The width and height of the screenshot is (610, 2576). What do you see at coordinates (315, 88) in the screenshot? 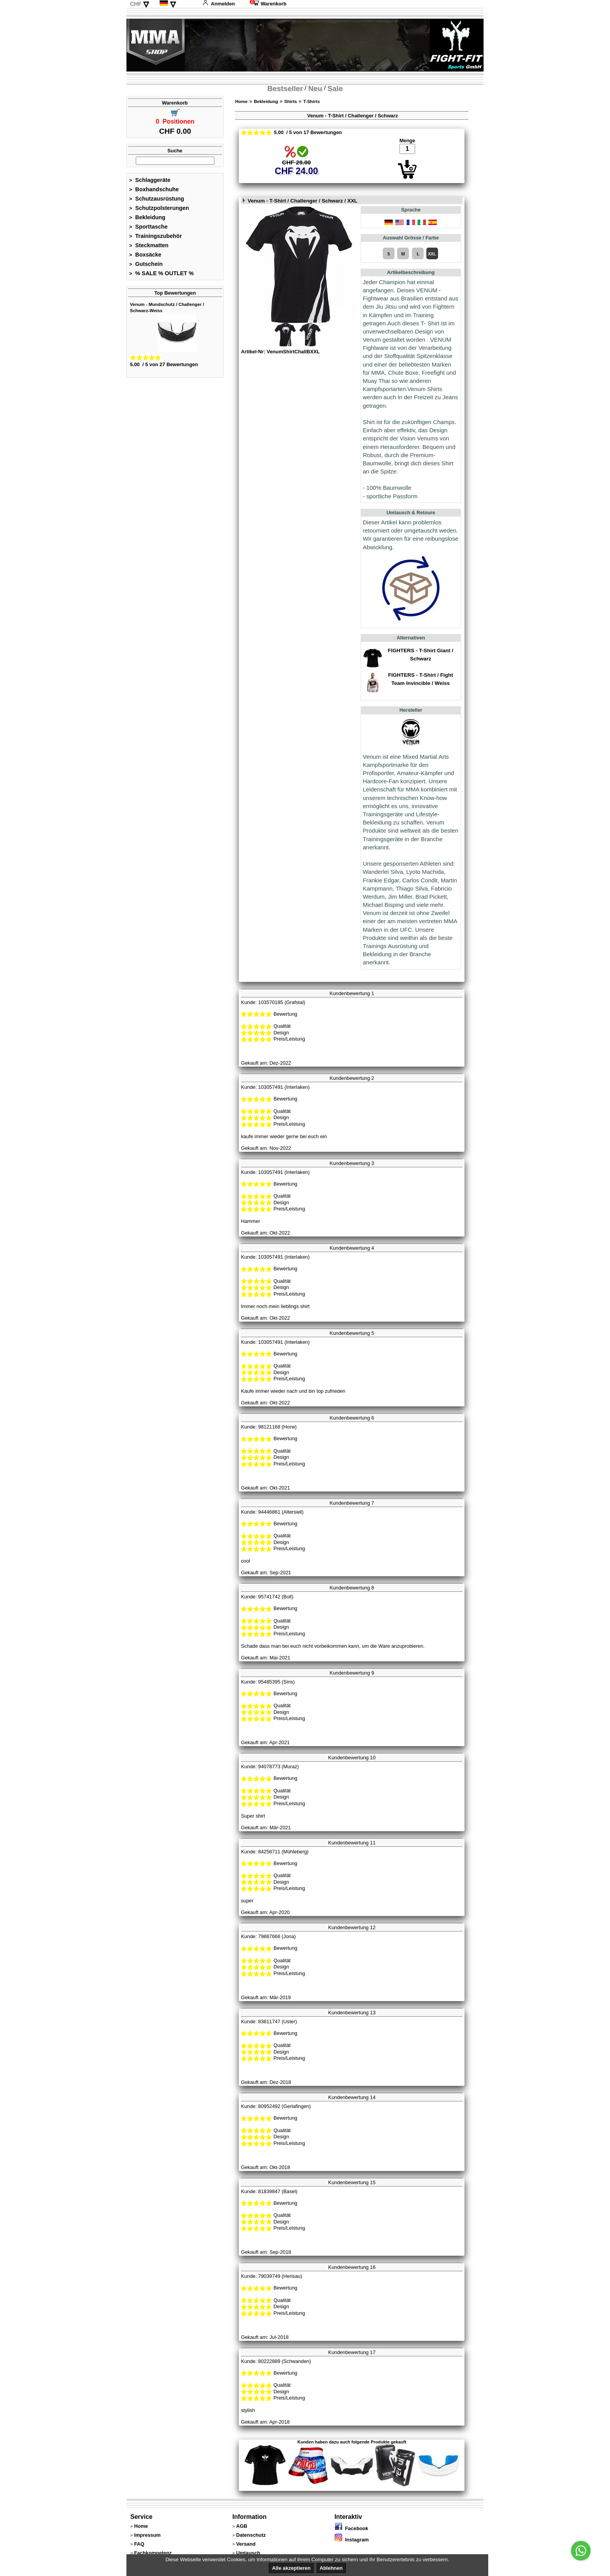
I see `Neu` at bounding box center [315, 88].